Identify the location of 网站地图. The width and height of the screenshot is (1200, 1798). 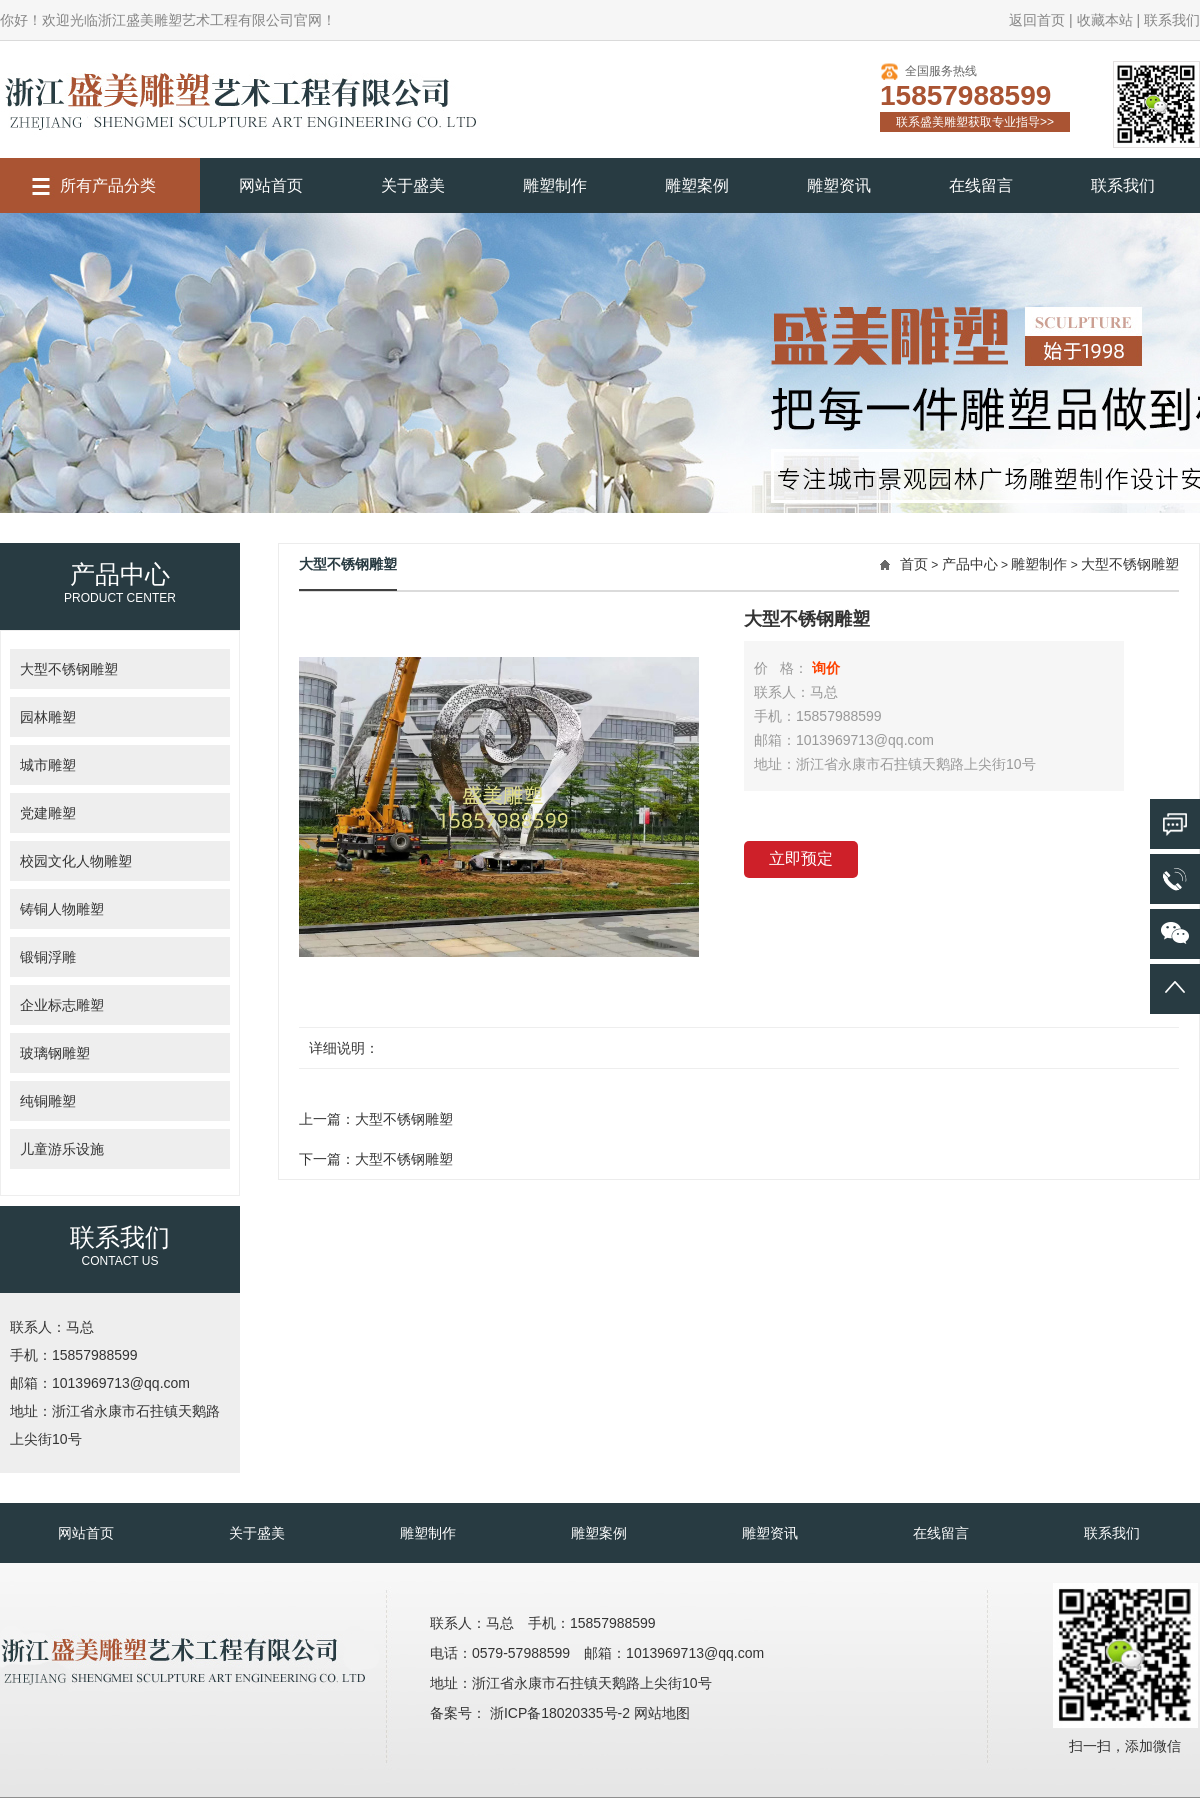
(662, 1713).